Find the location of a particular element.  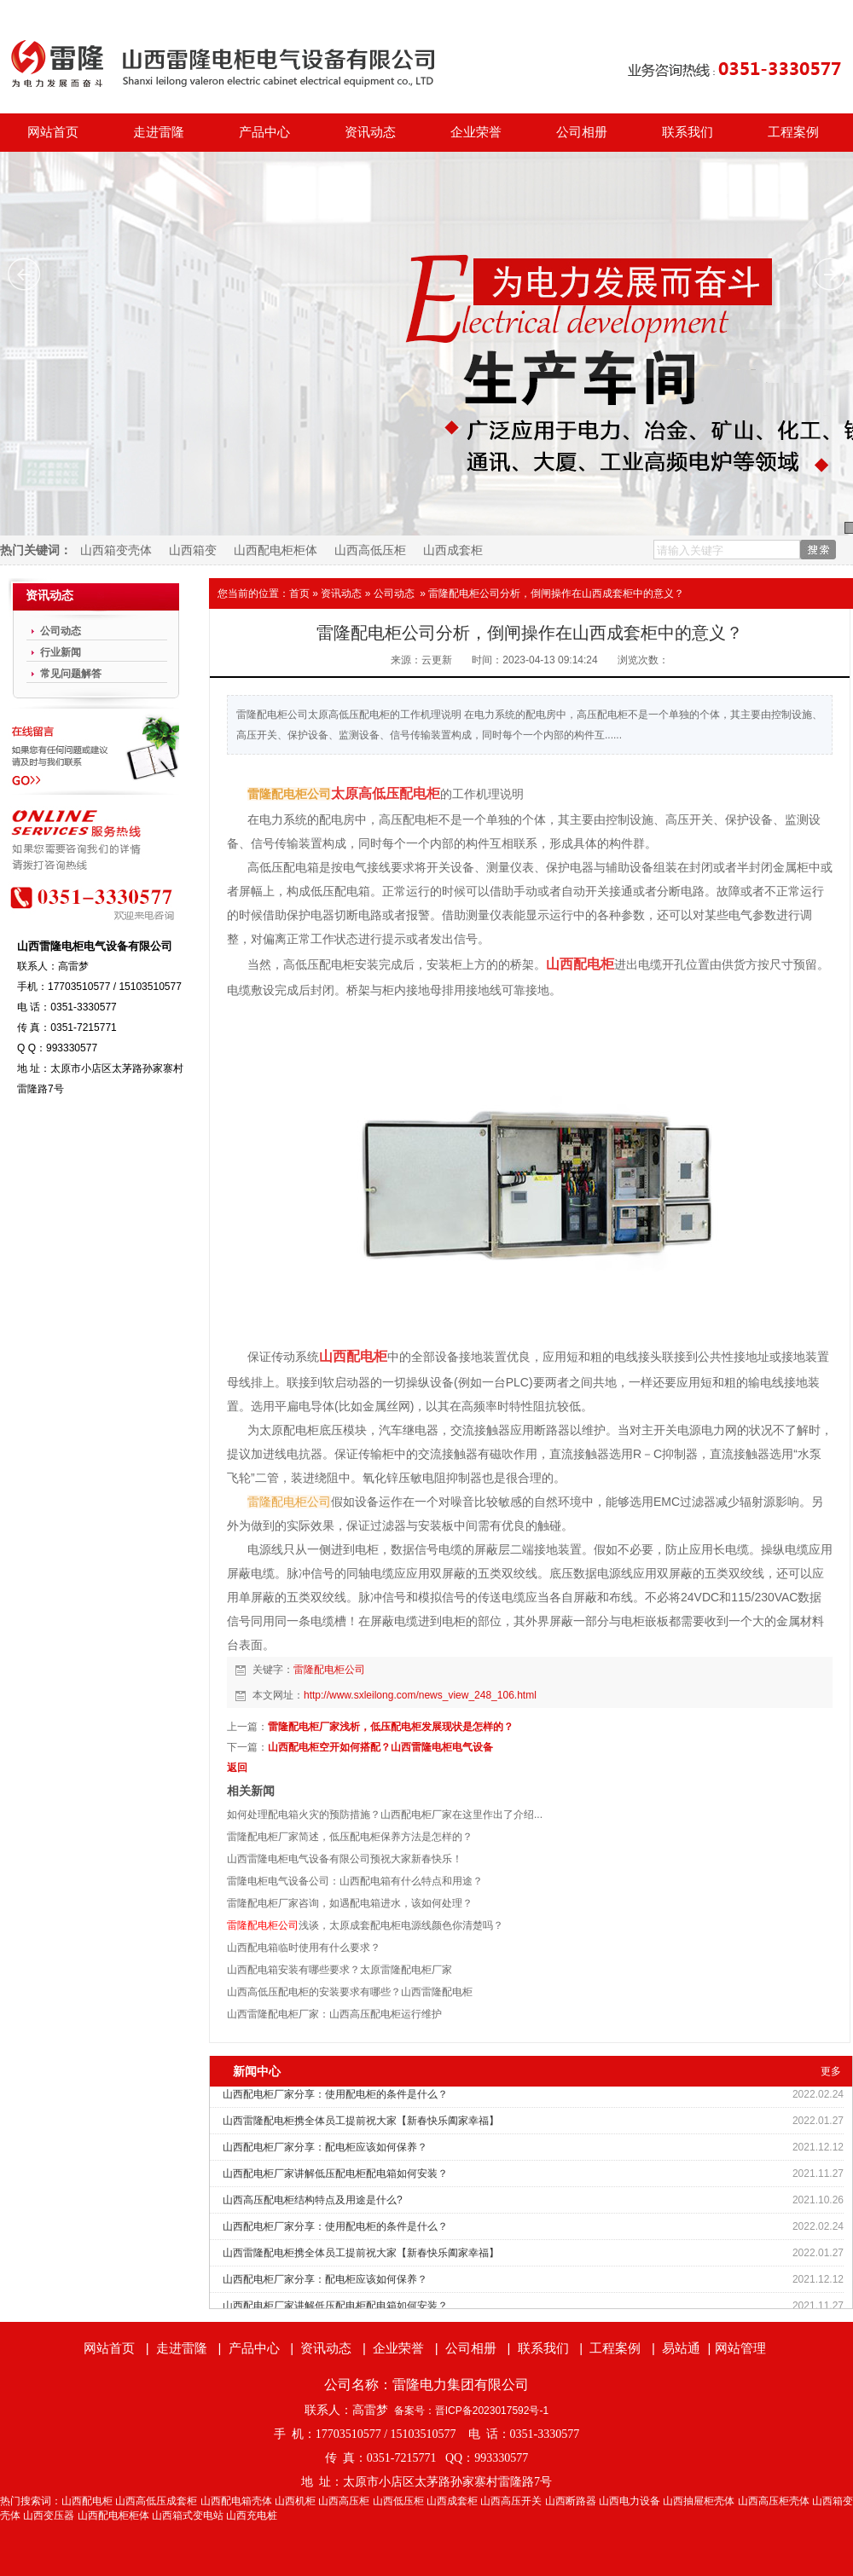

网站首页 is located at coordinates (52, 132).